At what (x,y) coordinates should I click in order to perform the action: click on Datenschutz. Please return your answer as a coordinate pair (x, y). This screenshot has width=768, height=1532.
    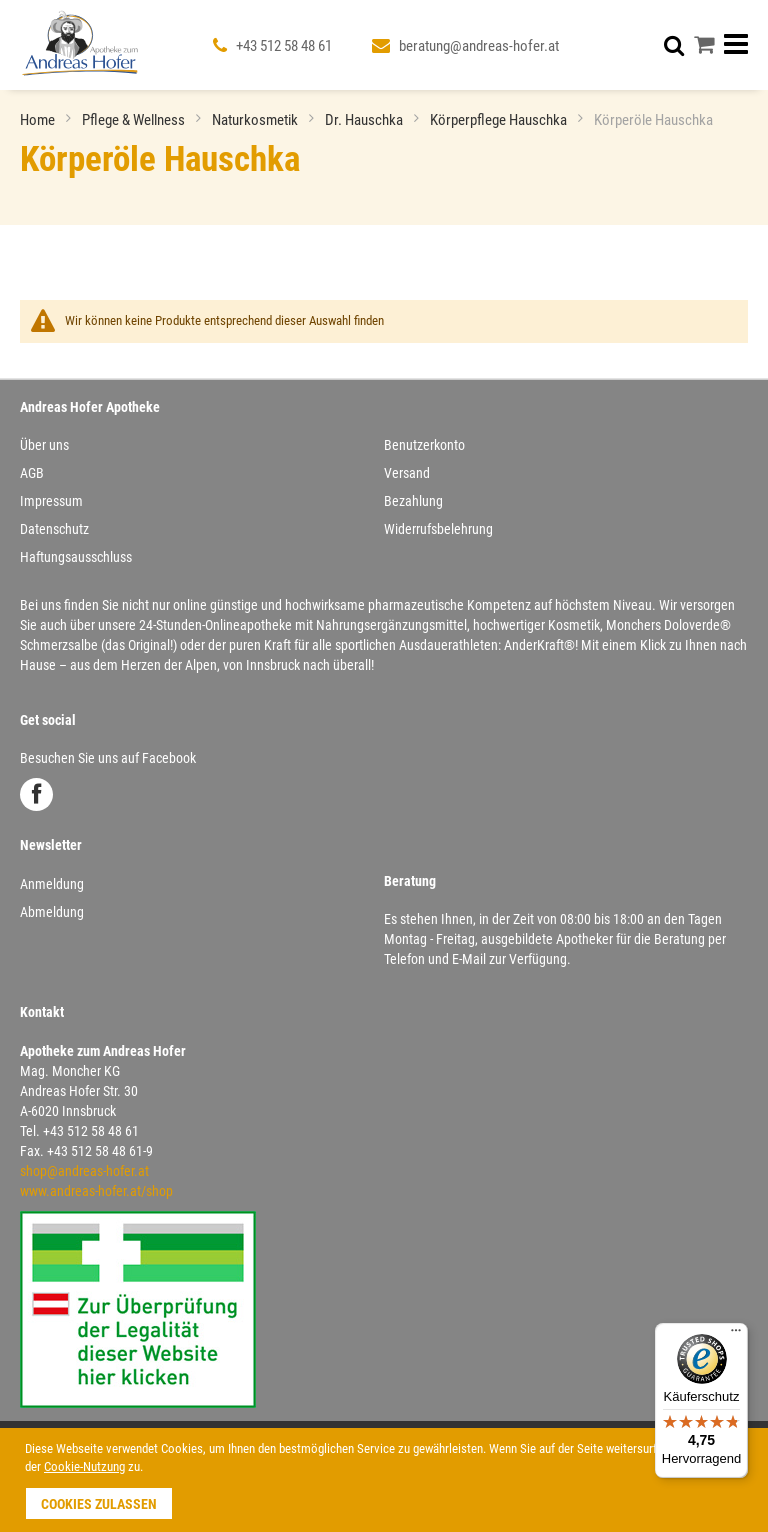
    Looking at the image, I should click on (54, 529).